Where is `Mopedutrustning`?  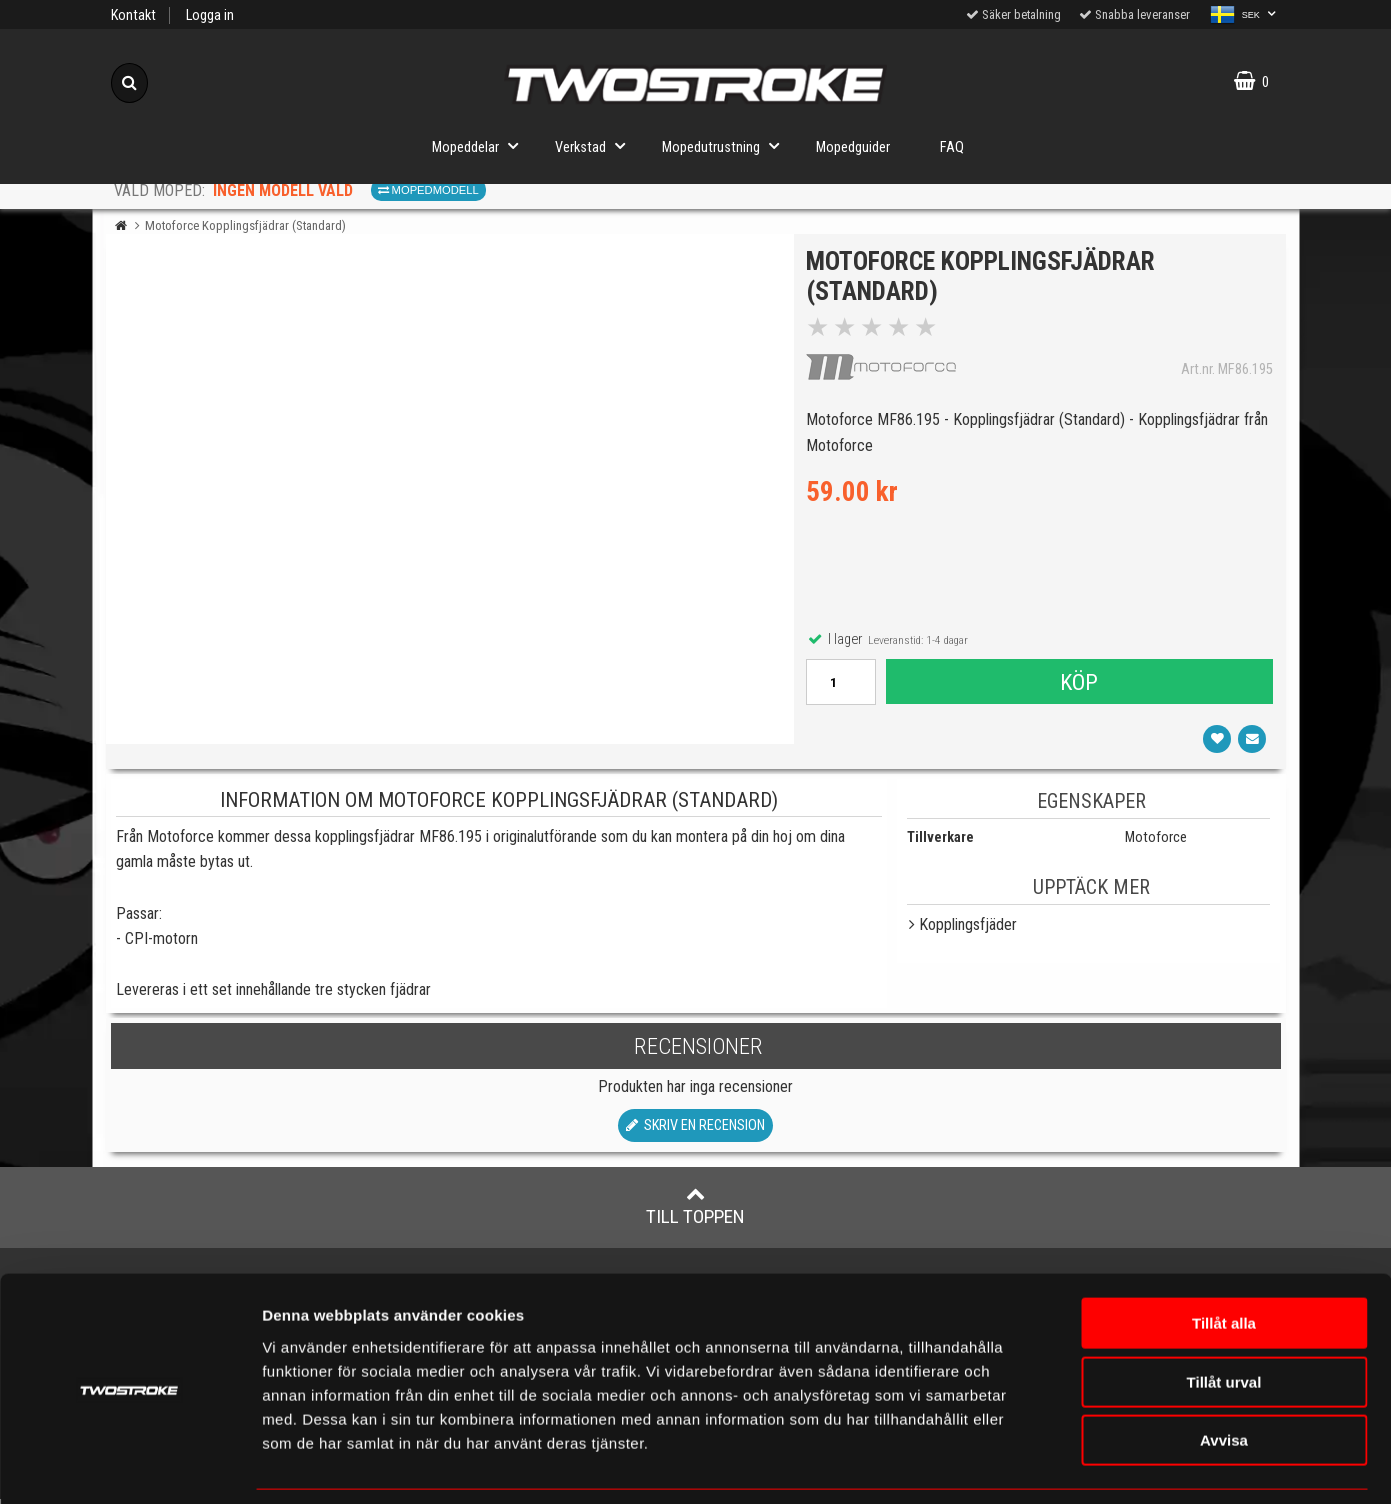
Mopedutrustning is located at coordinates (726, 145).